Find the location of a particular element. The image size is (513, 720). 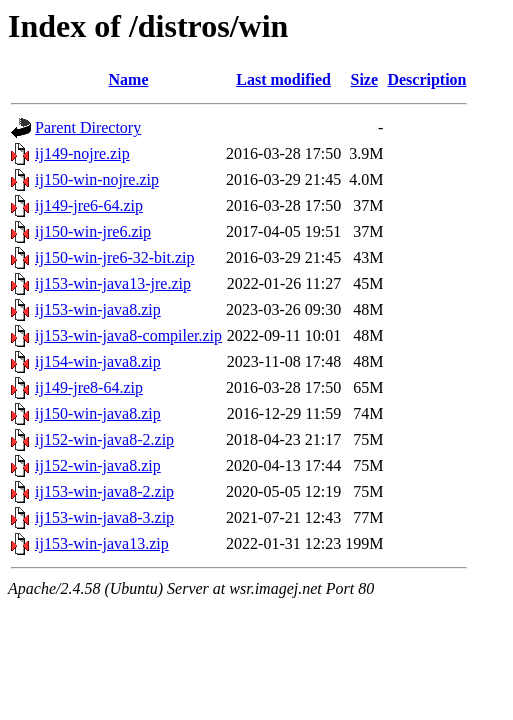

ij153-win-java8-compiler.zip is located at coordinates (128, 335).